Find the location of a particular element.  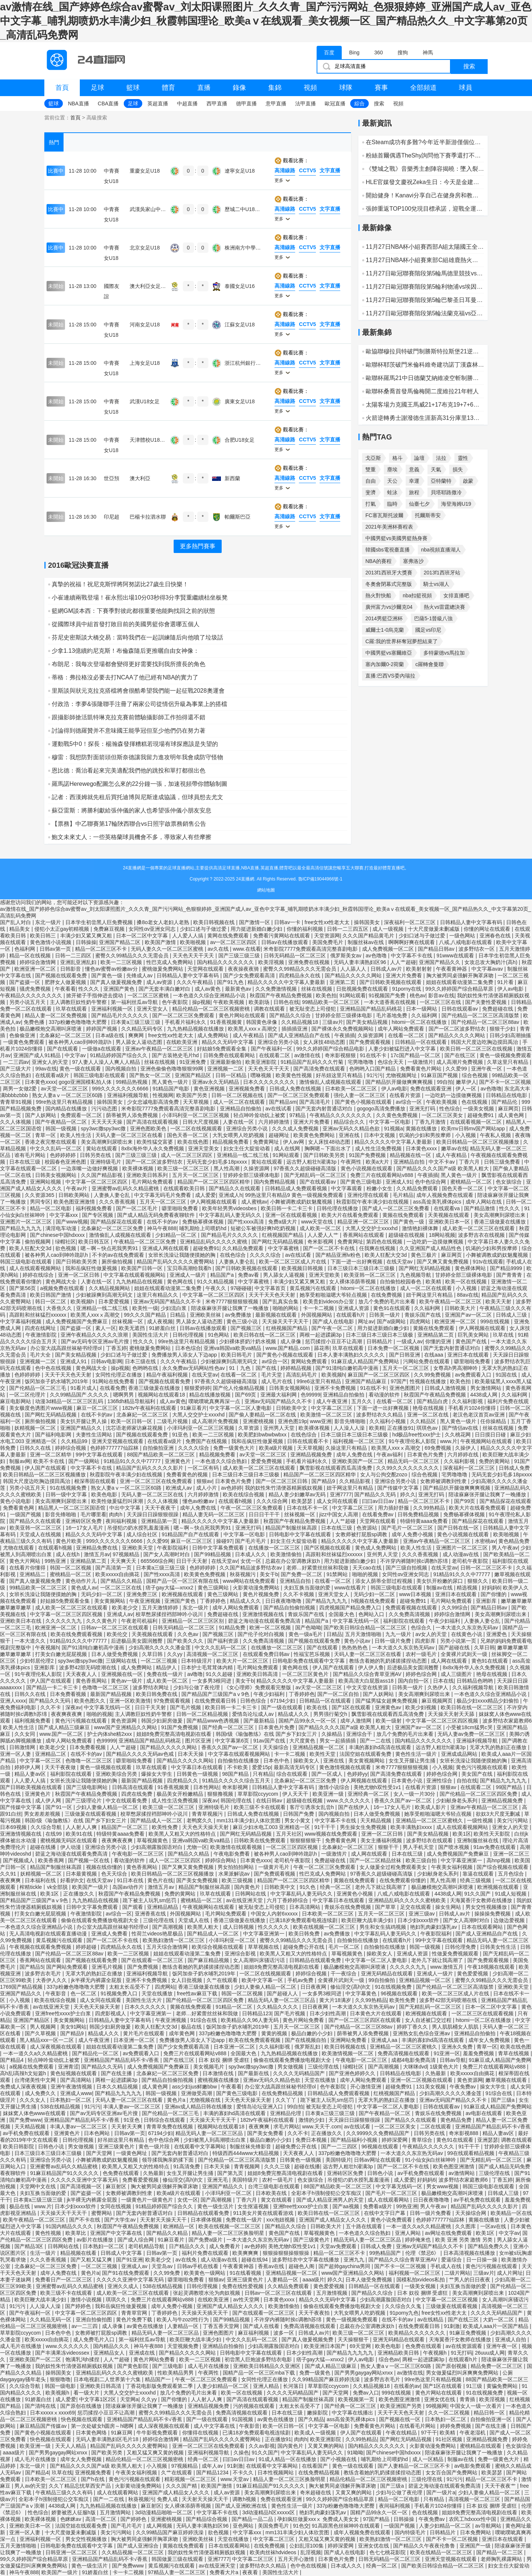

亚洲一区欧美激情 is located at coordinates (130, 1701).